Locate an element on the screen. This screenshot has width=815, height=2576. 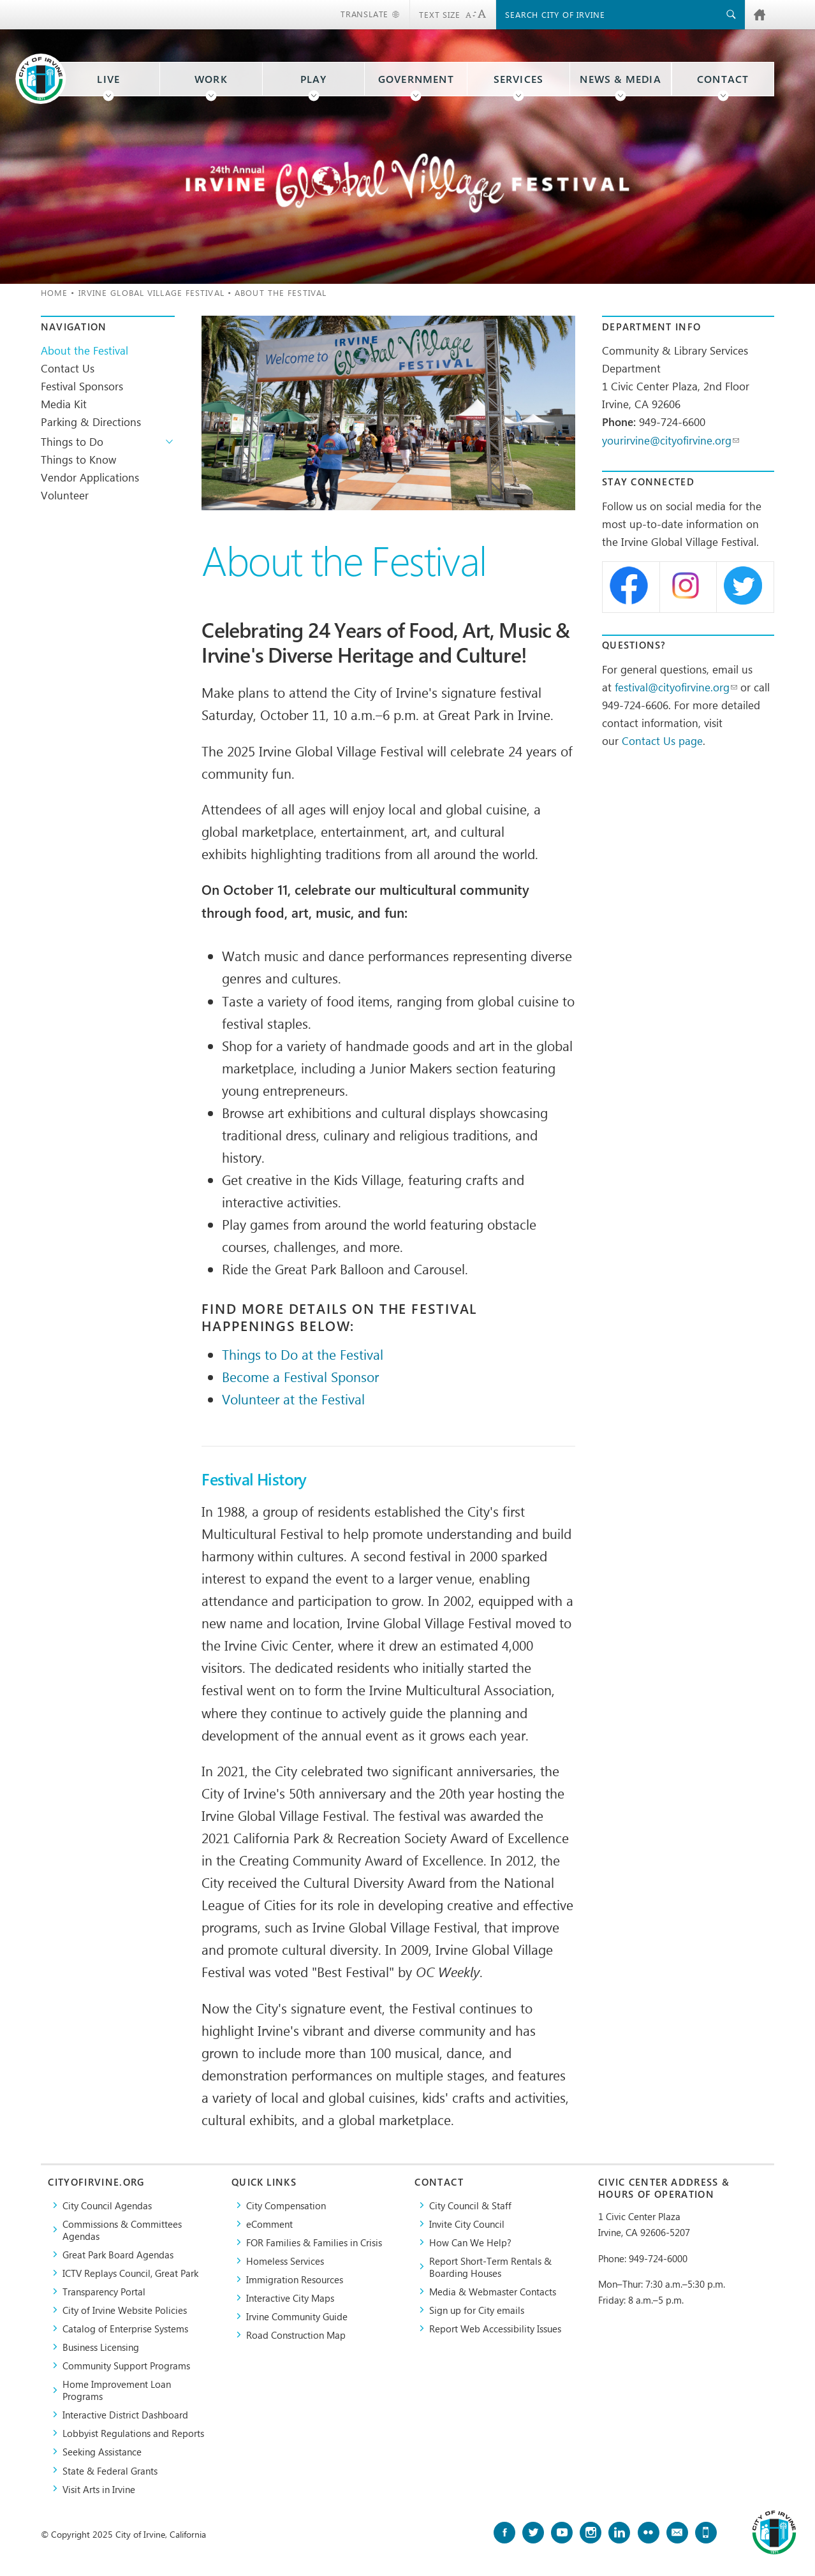
City Compensation is located at coordinates (286, 2205).